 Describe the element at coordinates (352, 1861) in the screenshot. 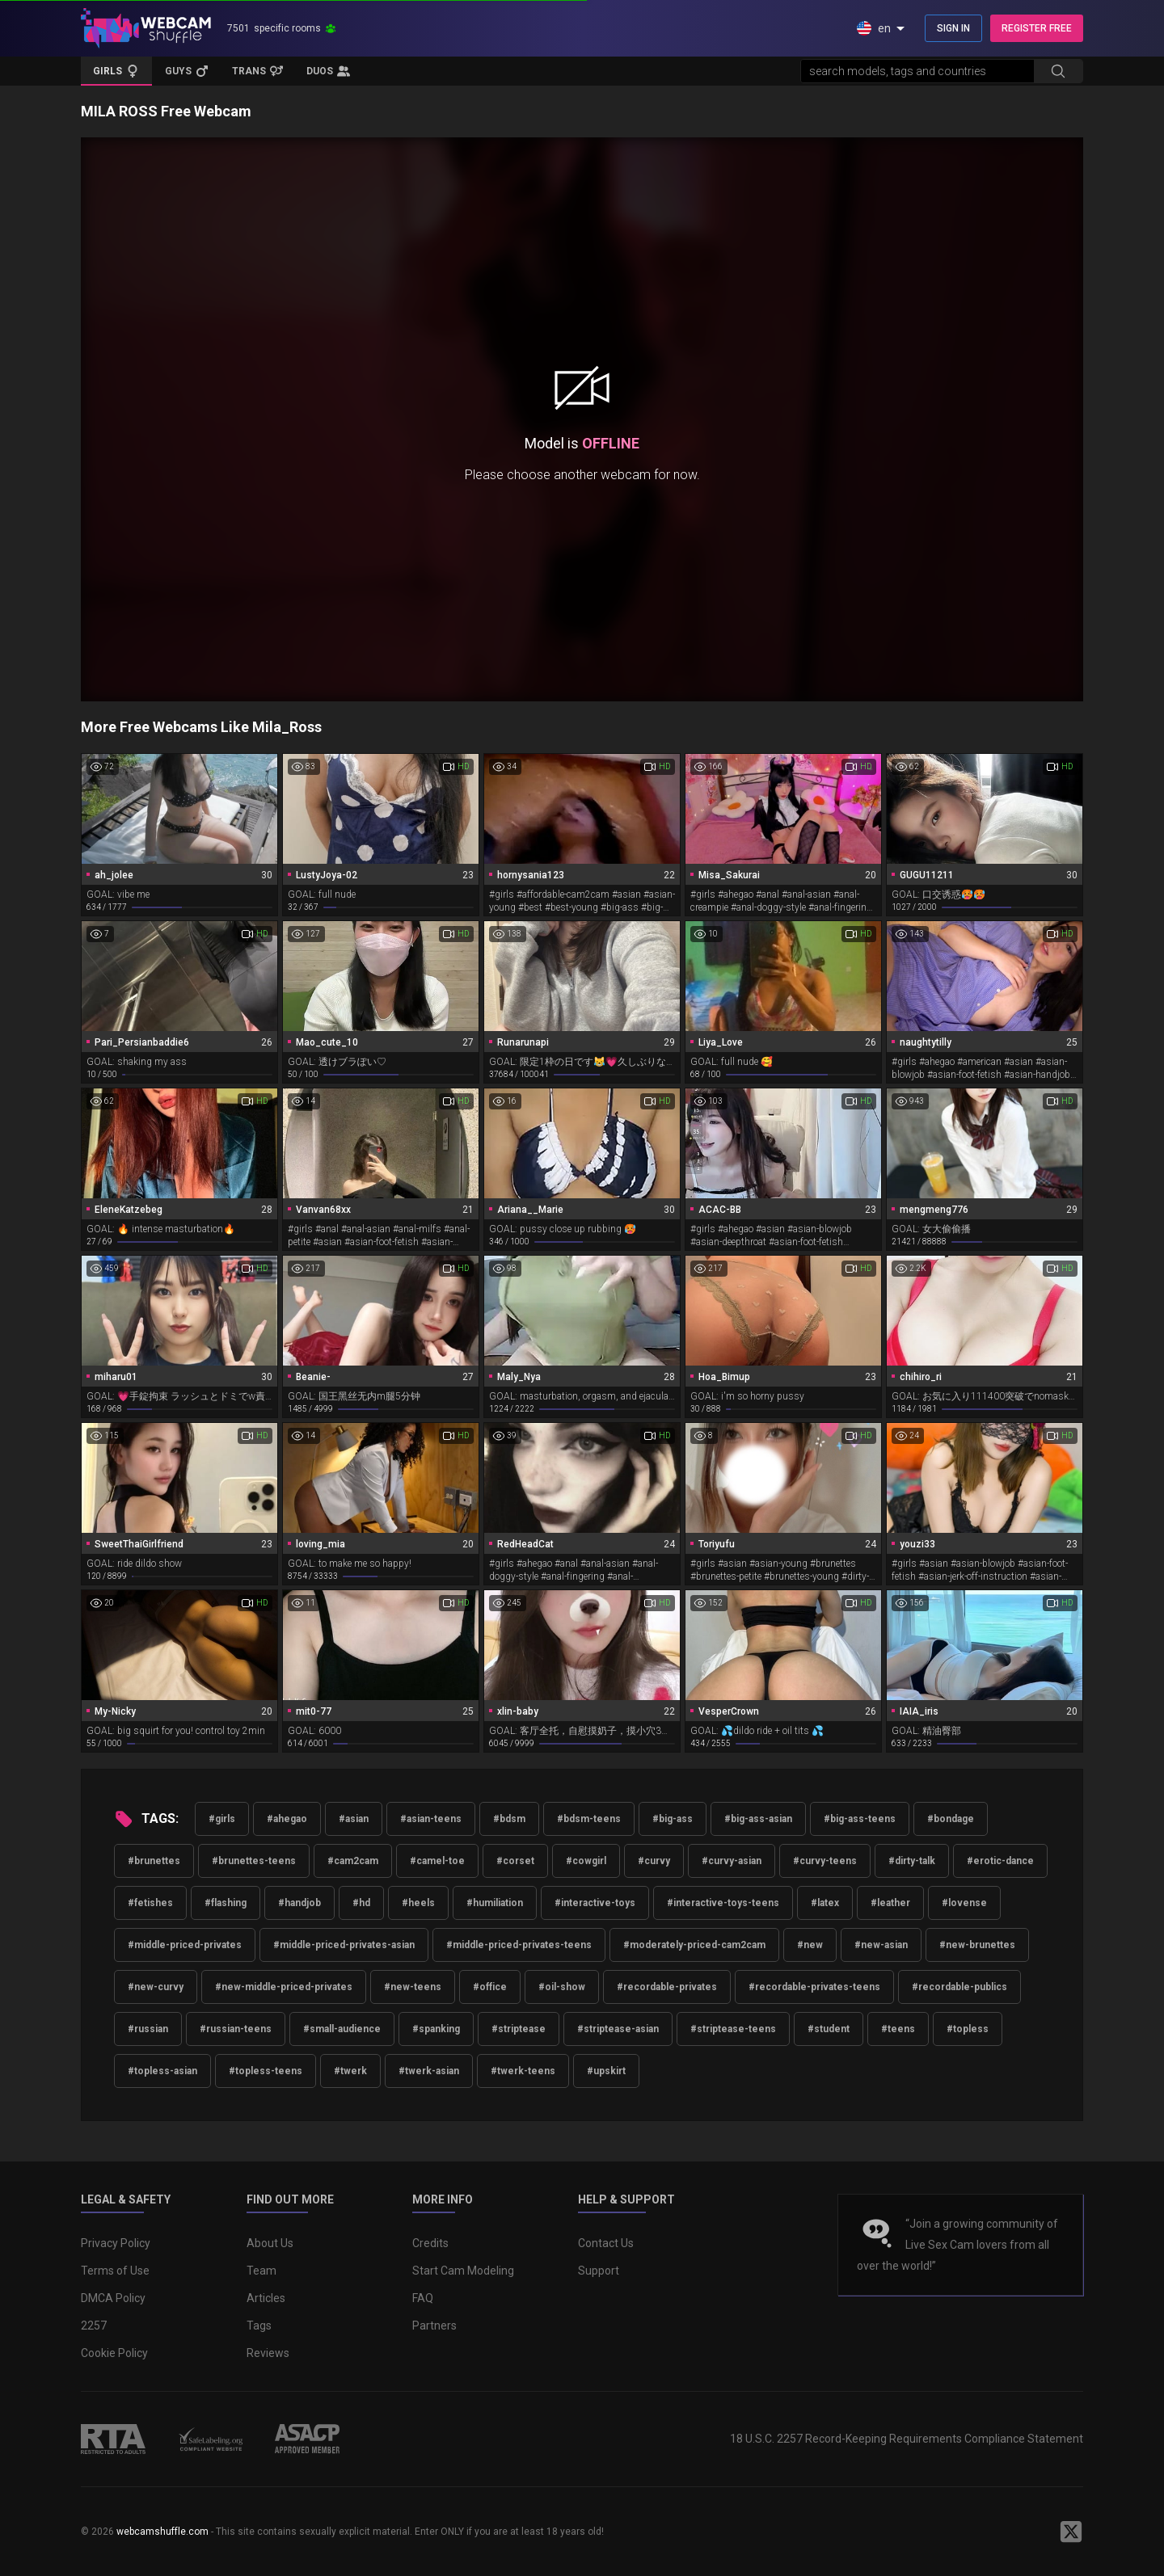

I see `#cam2cam` at that location.